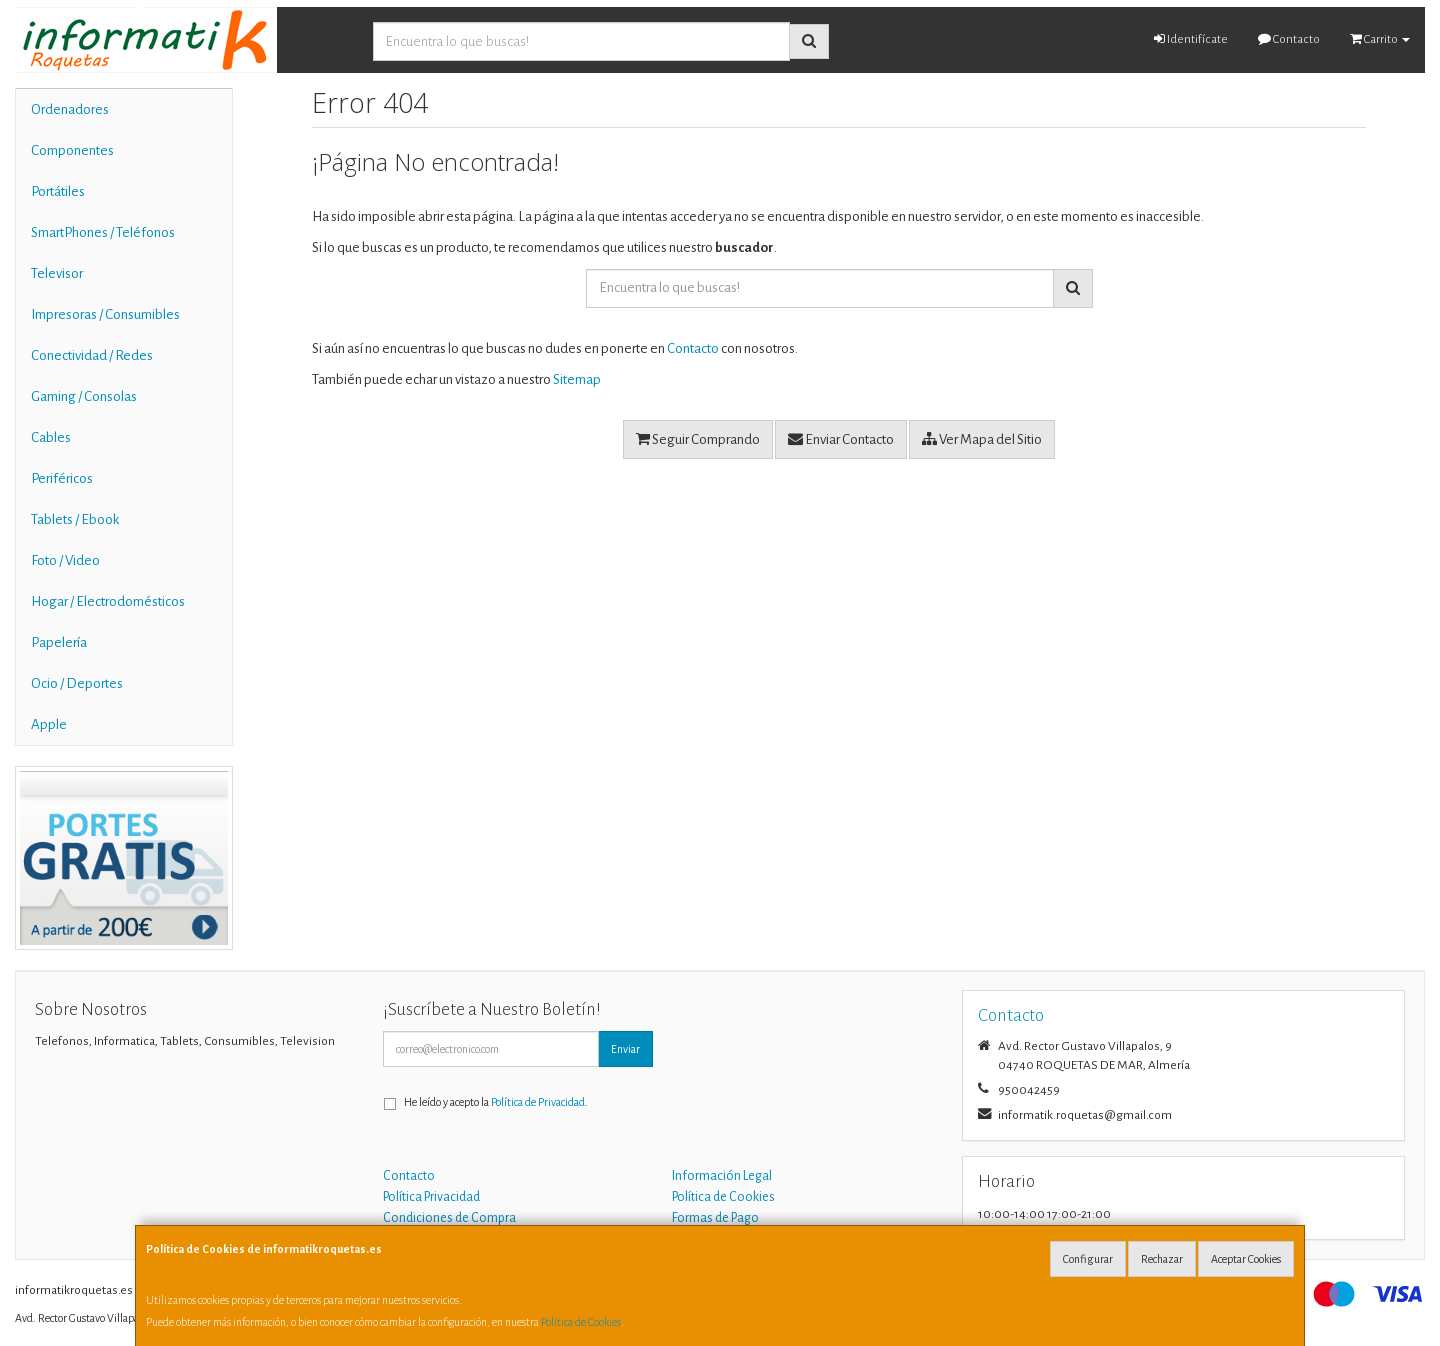 The width and height of the screenshot is (1440, 1346). I want to click on SmartPhones / Teléfonos, so click(103, 232).